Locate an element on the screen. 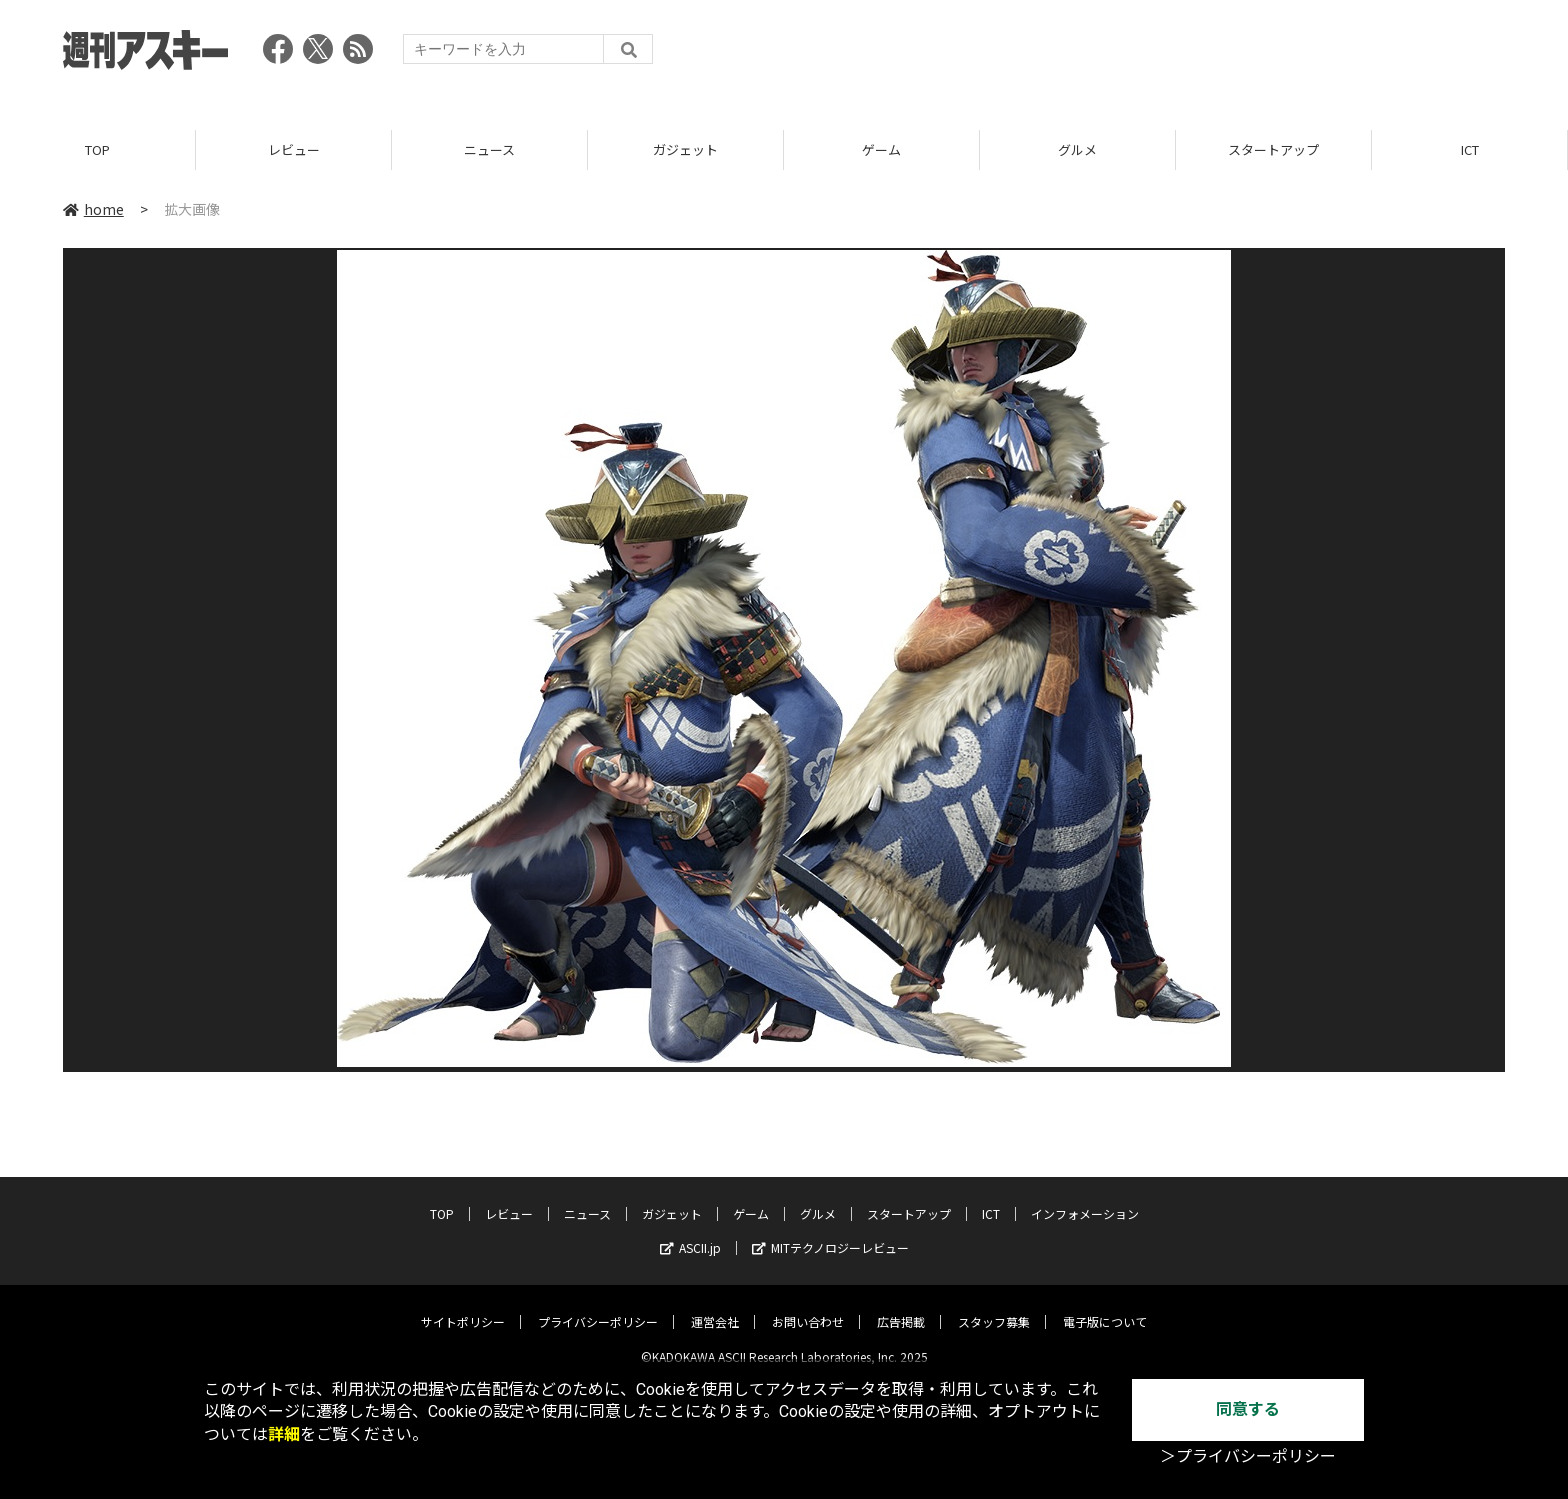 Image resolution: width=1568 pixels, height=1499 pixels. ガジェット is located at coordinates (685, 149).